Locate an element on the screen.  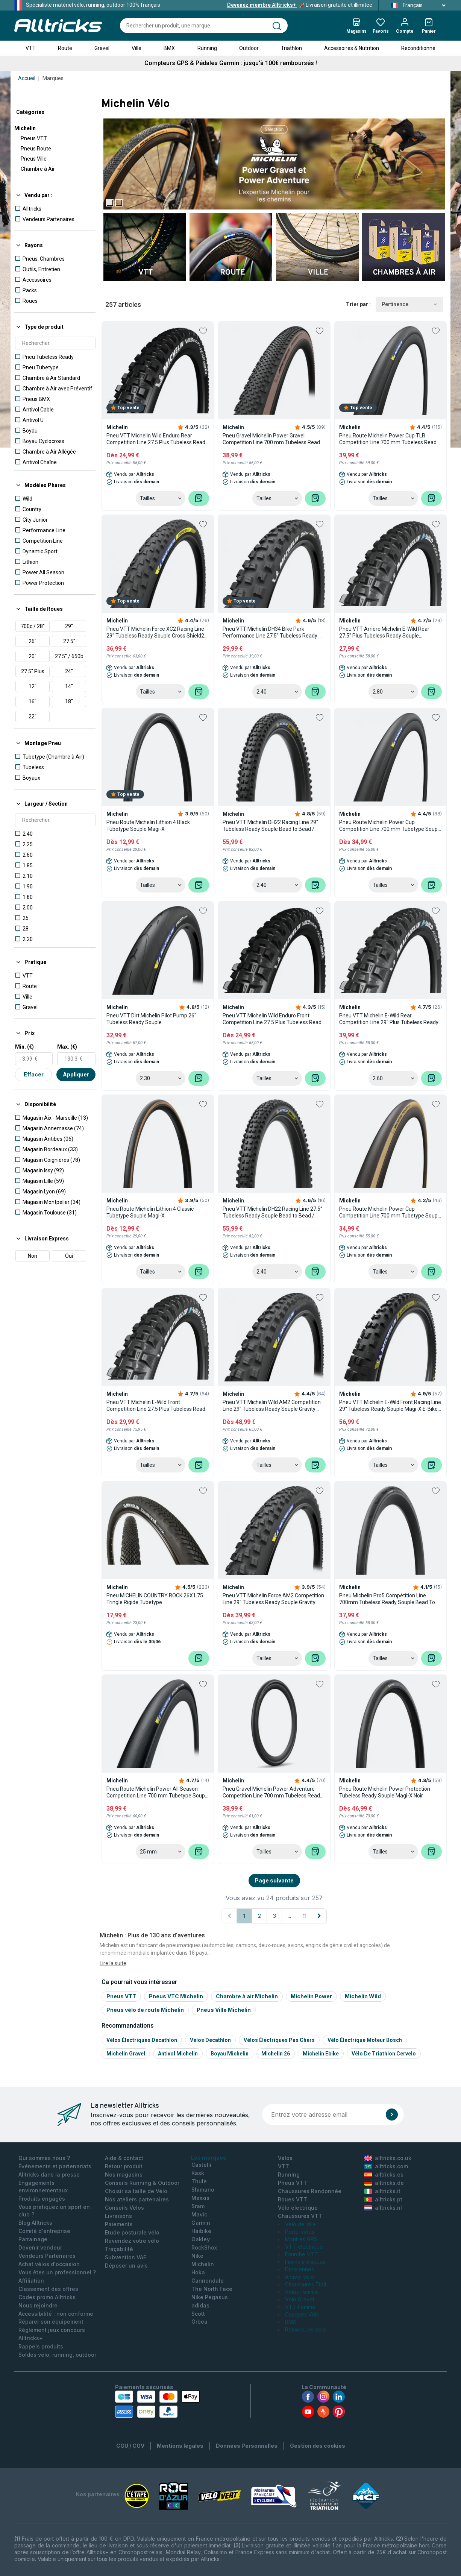
Cannondale is located at coordinates (207, 2280).